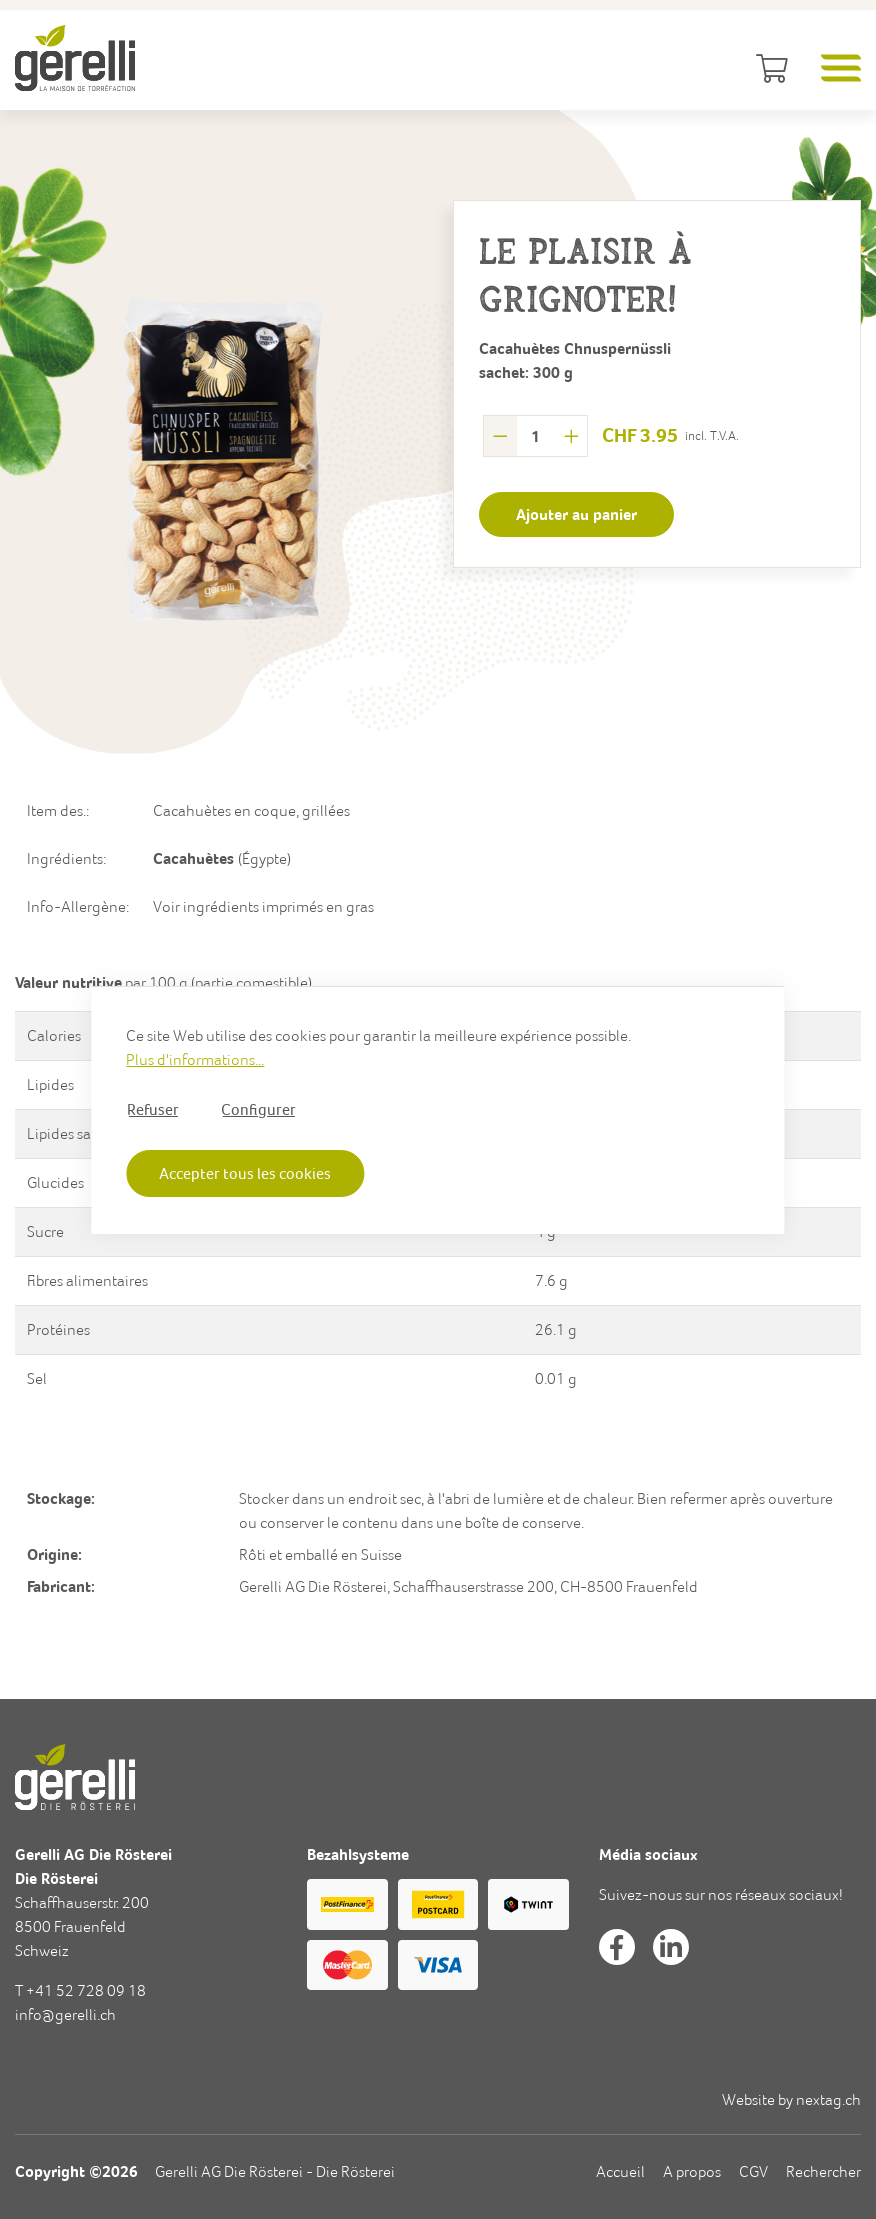 Image resolution: width=876 pixels, height=2219 pixels. What do you see at coordinates (768, 70) in the screenshot?
I see `[Panier]` at bounding box center [768, 70].